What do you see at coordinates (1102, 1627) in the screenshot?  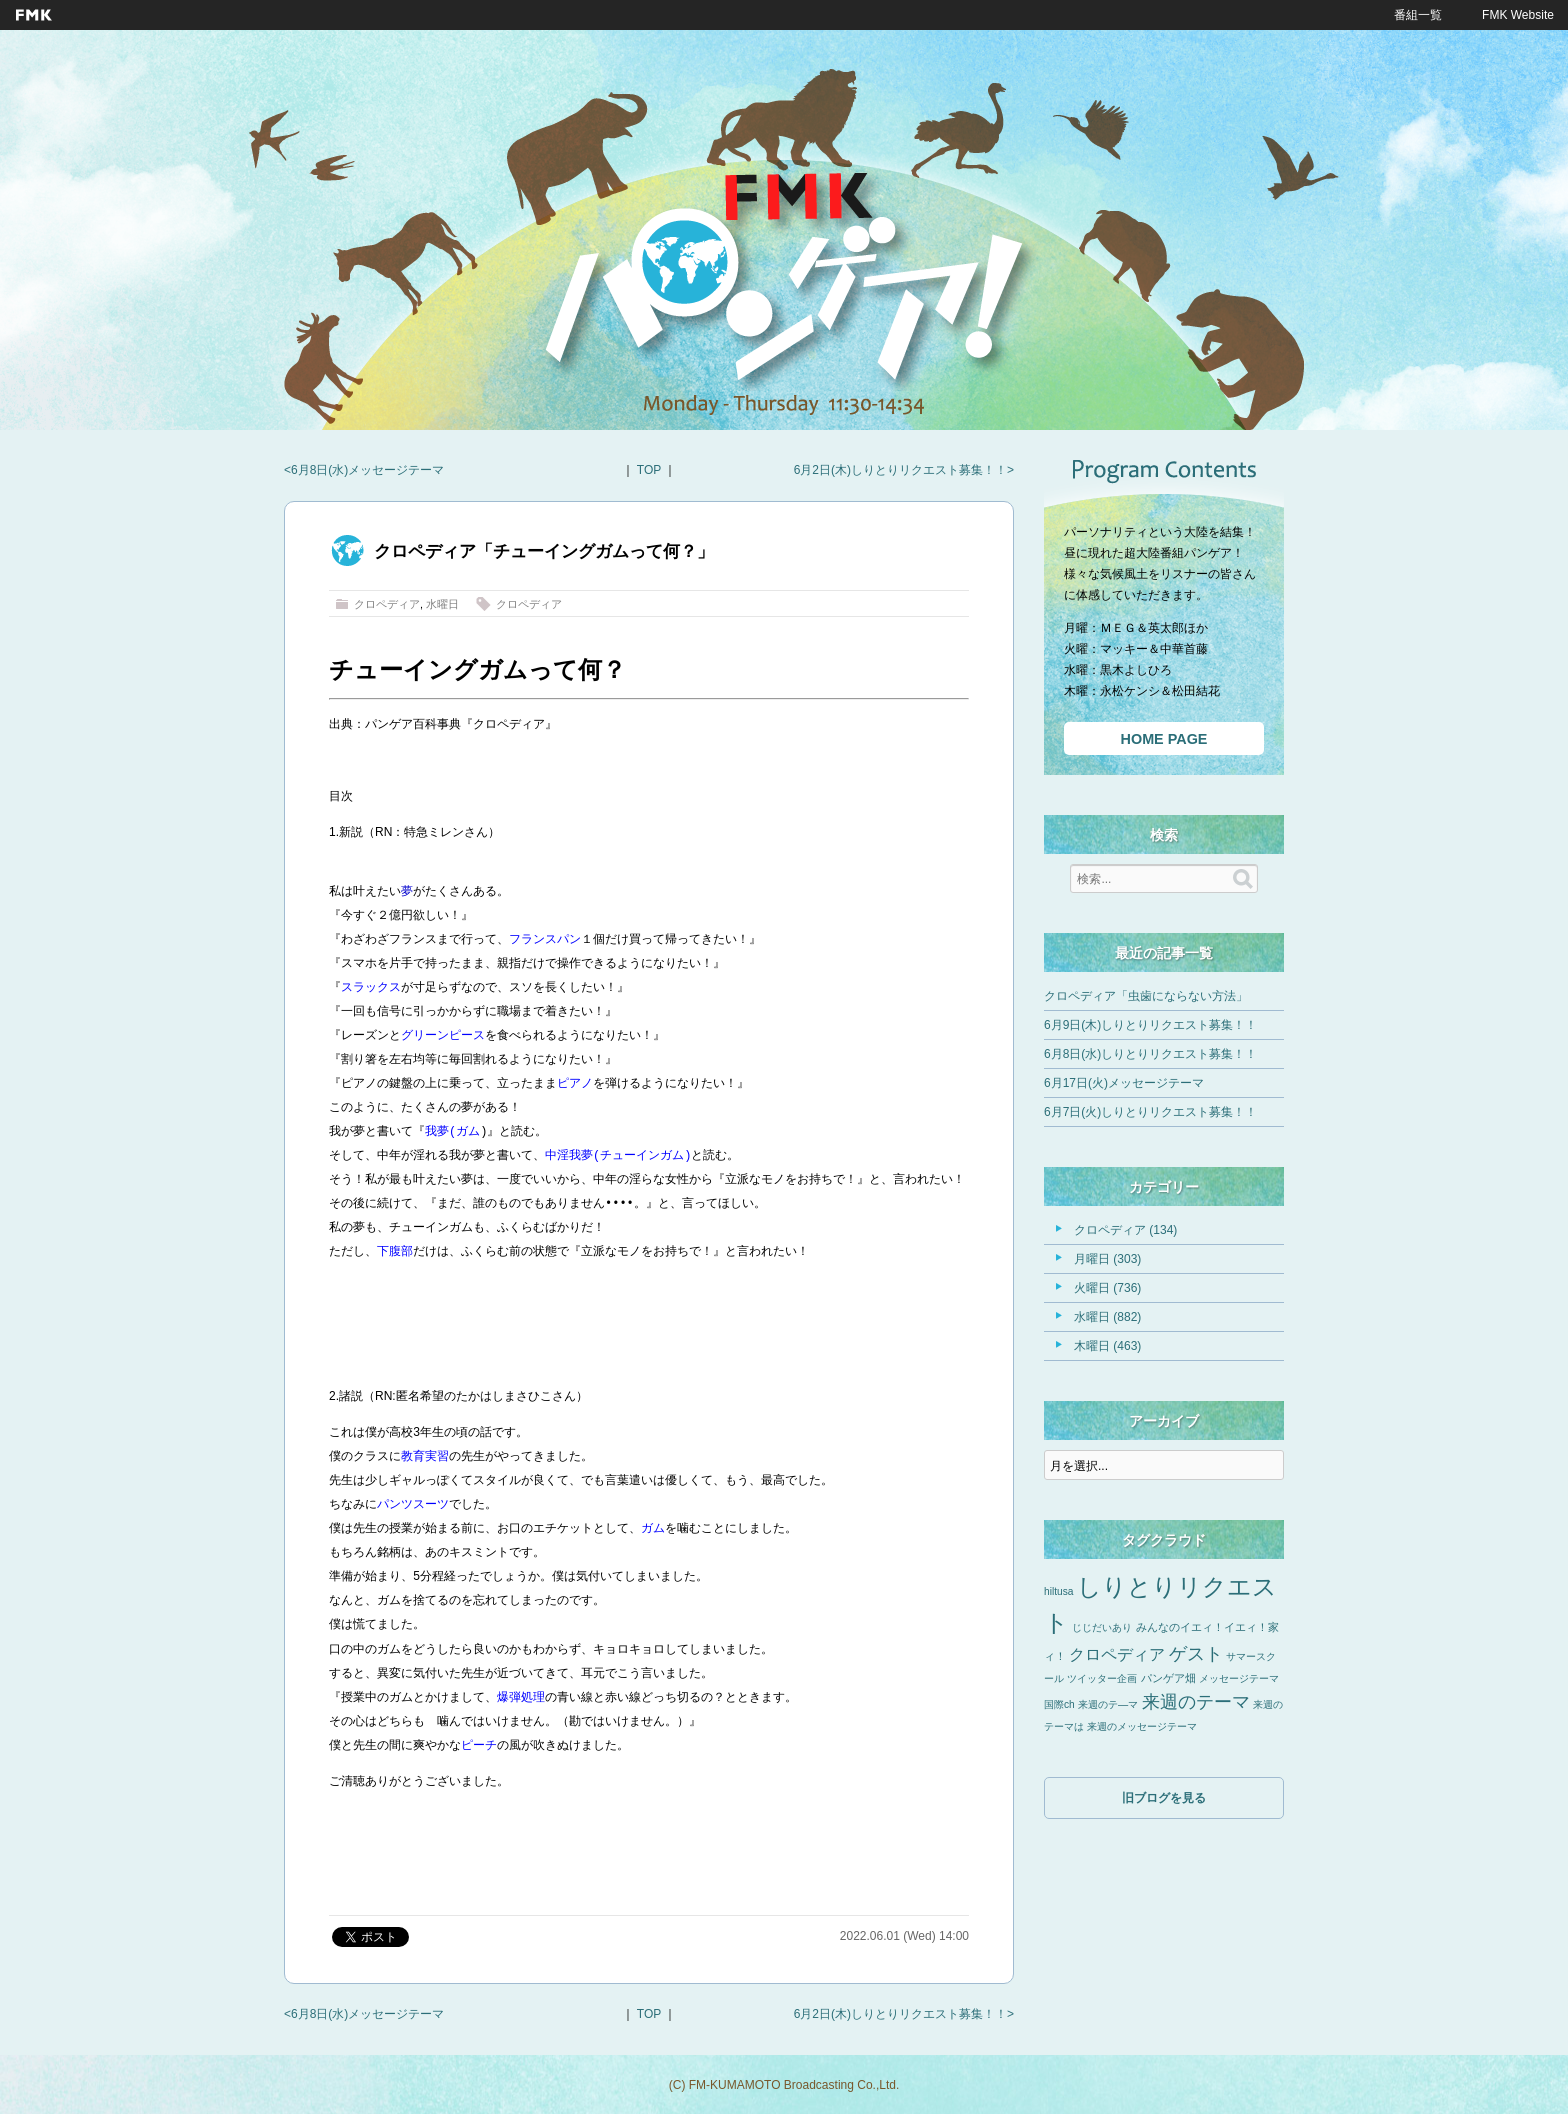 I see `じじだいあり` at bounding box center [1102, 1627].